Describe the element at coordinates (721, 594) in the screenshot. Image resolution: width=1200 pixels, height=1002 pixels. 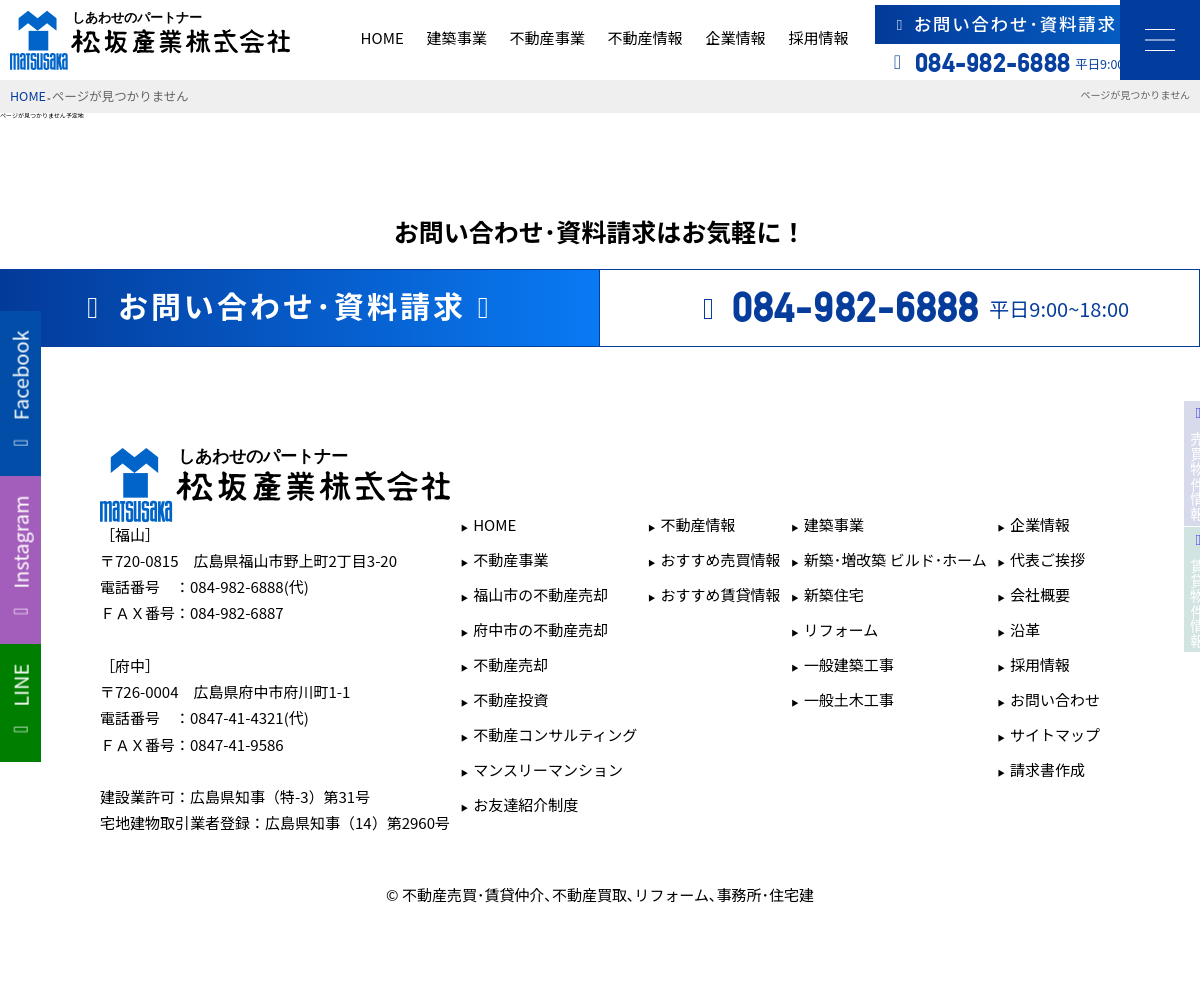
I see `おすすめ賃貸情報` at that location.